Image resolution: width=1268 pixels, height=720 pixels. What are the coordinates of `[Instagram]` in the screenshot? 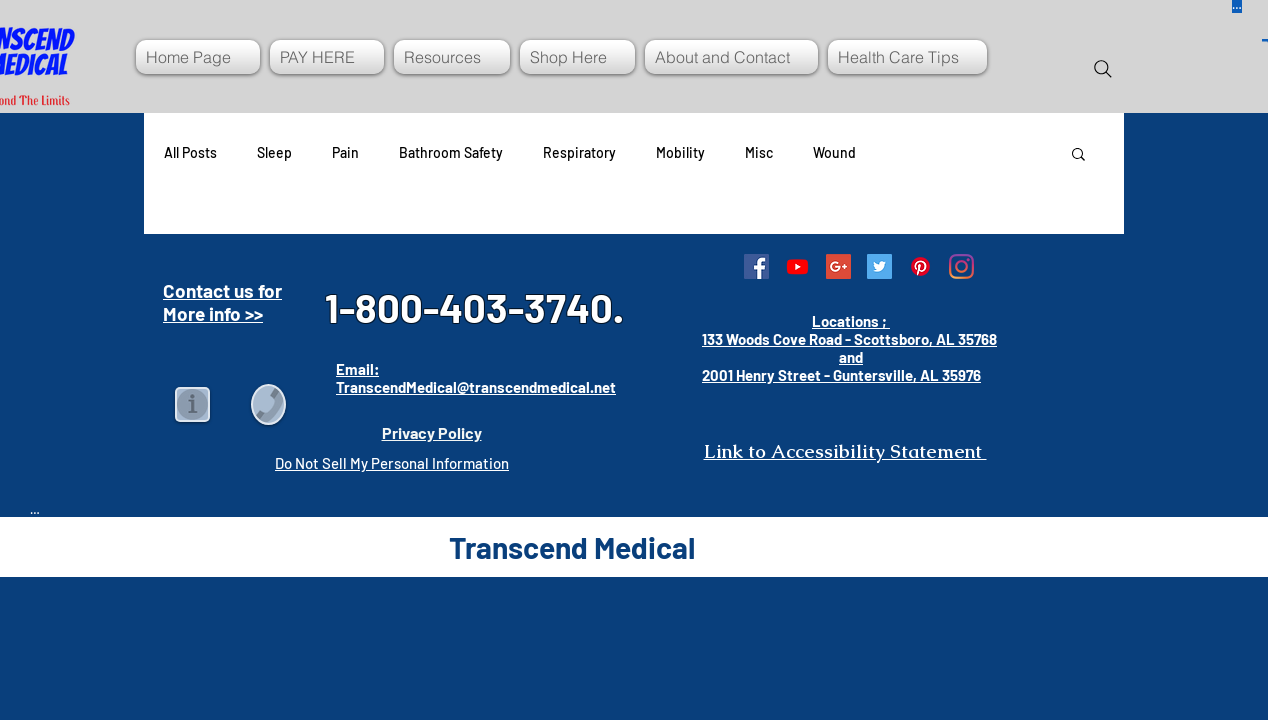 It's located at (961, 266).